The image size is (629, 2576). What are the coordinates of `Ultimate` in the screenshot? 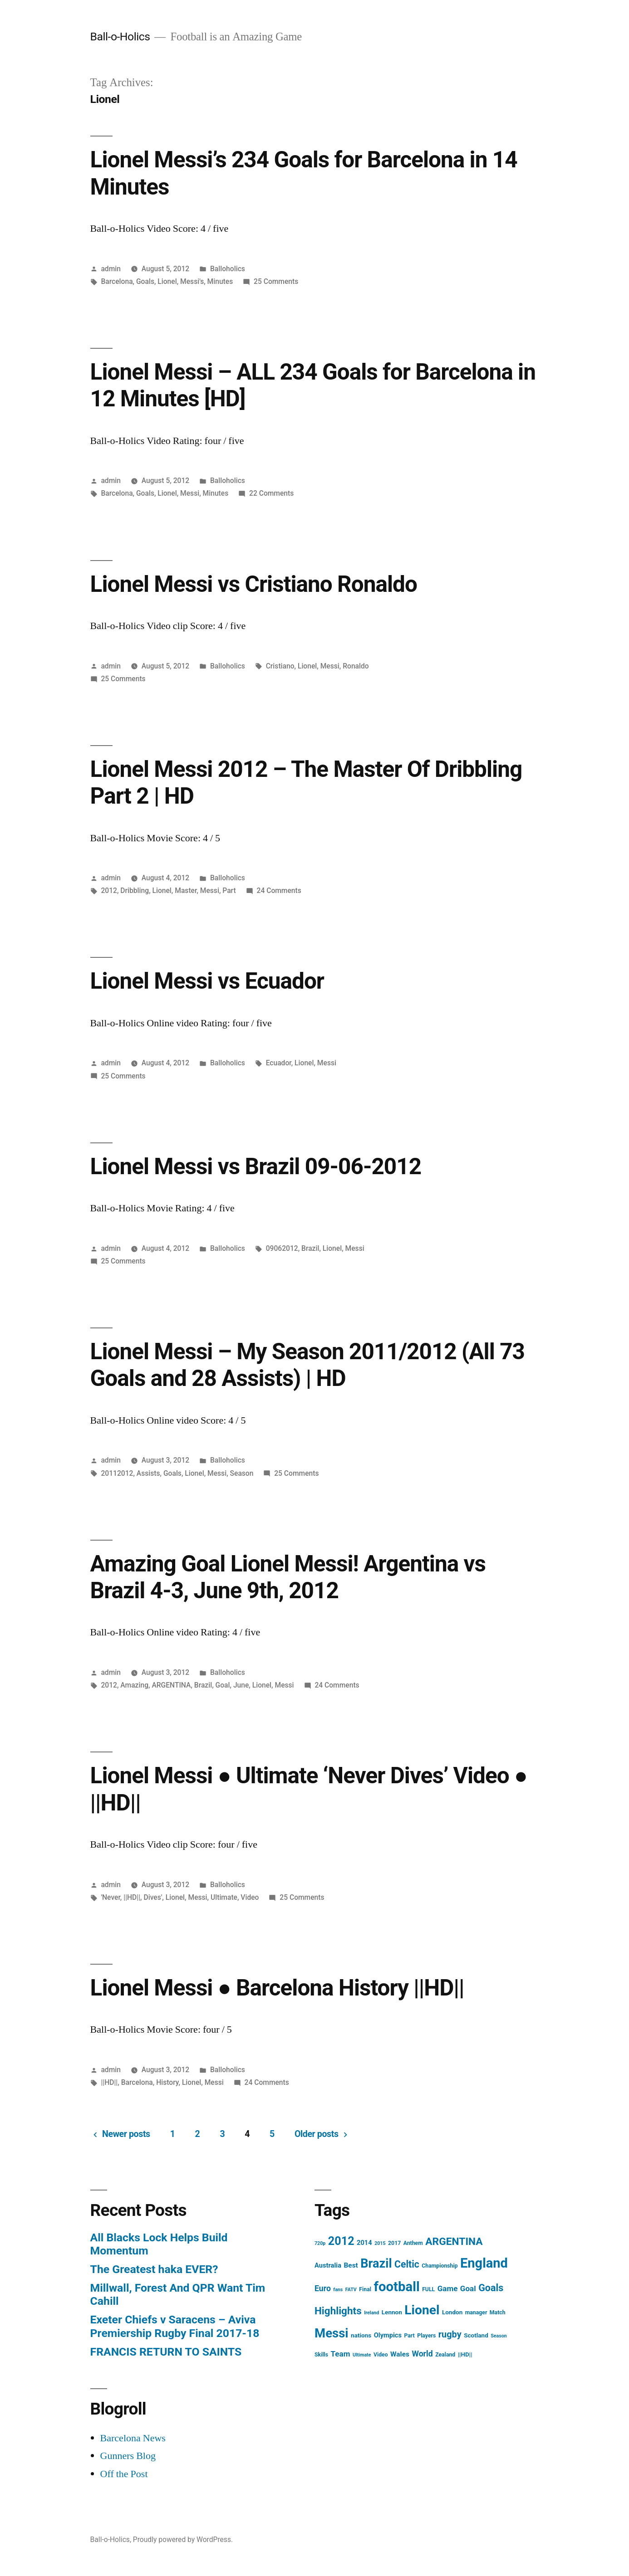 It's located at (224, 1897).